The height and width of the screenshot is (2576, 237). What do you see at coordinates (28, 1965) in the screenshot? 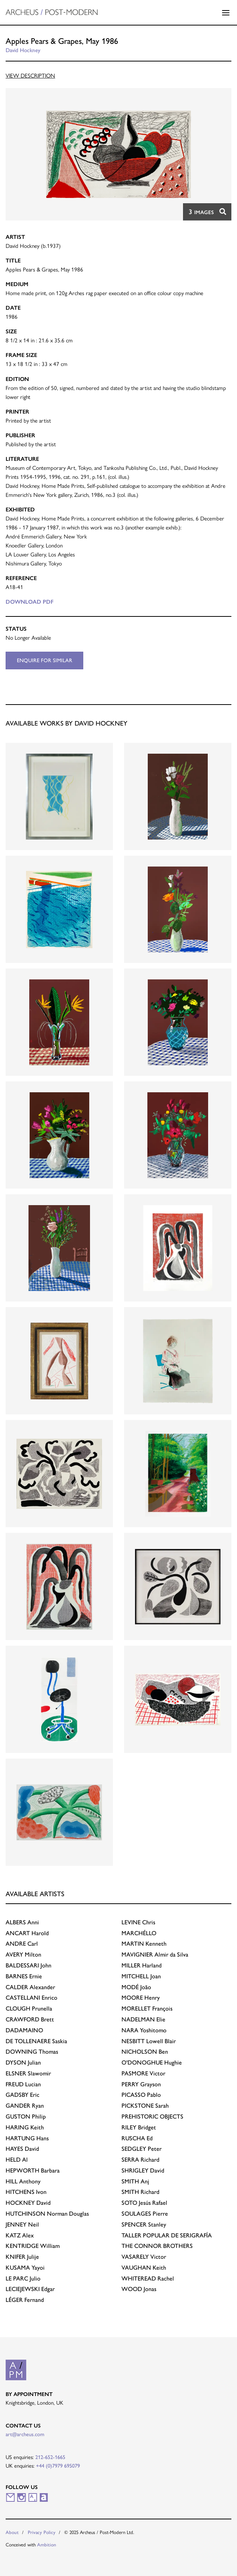
I see `John` at bounding box center [28, 1965].